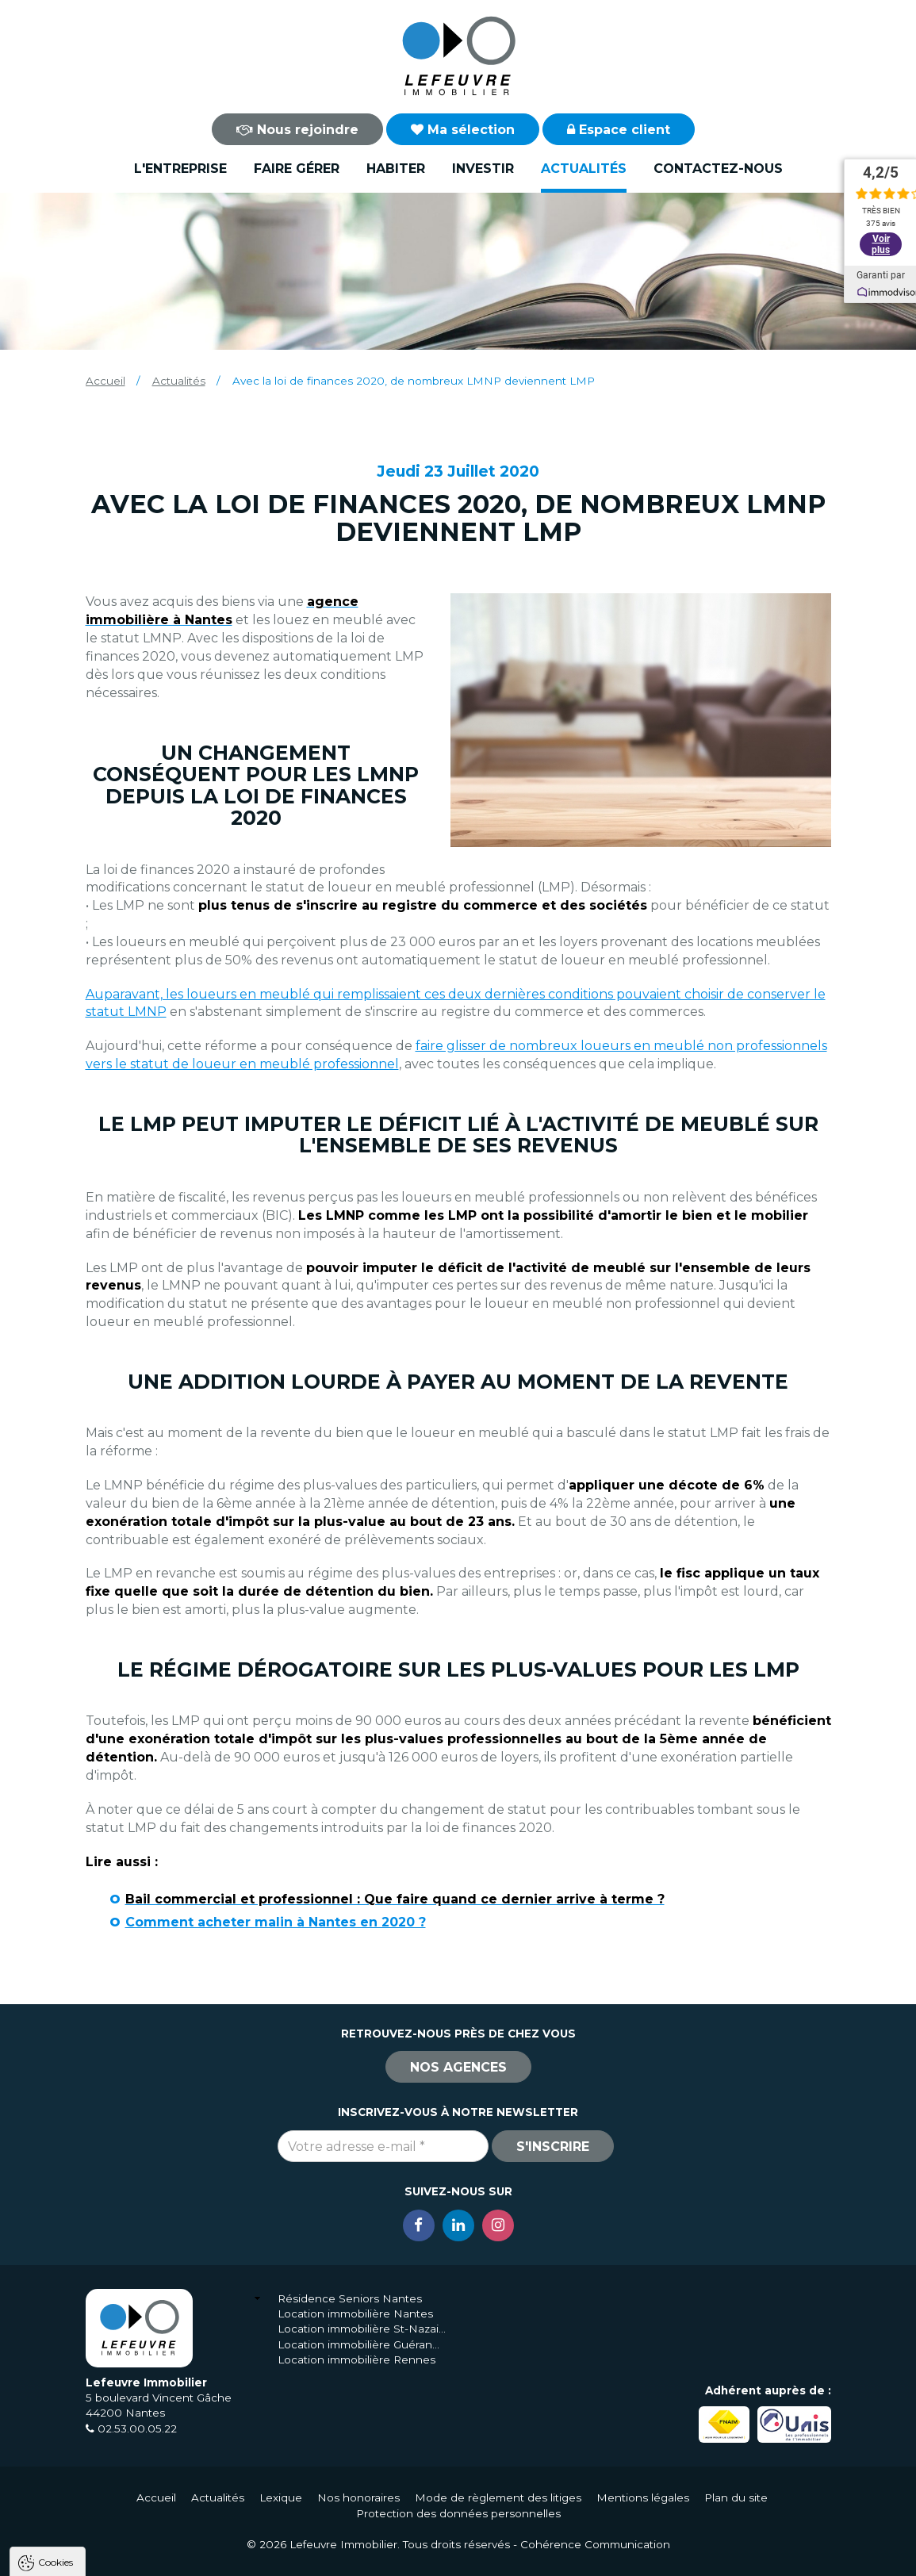 The width and height of the screenshot is (916, 2576). I want to click on Cohérence Communication, so click(595, 2544).